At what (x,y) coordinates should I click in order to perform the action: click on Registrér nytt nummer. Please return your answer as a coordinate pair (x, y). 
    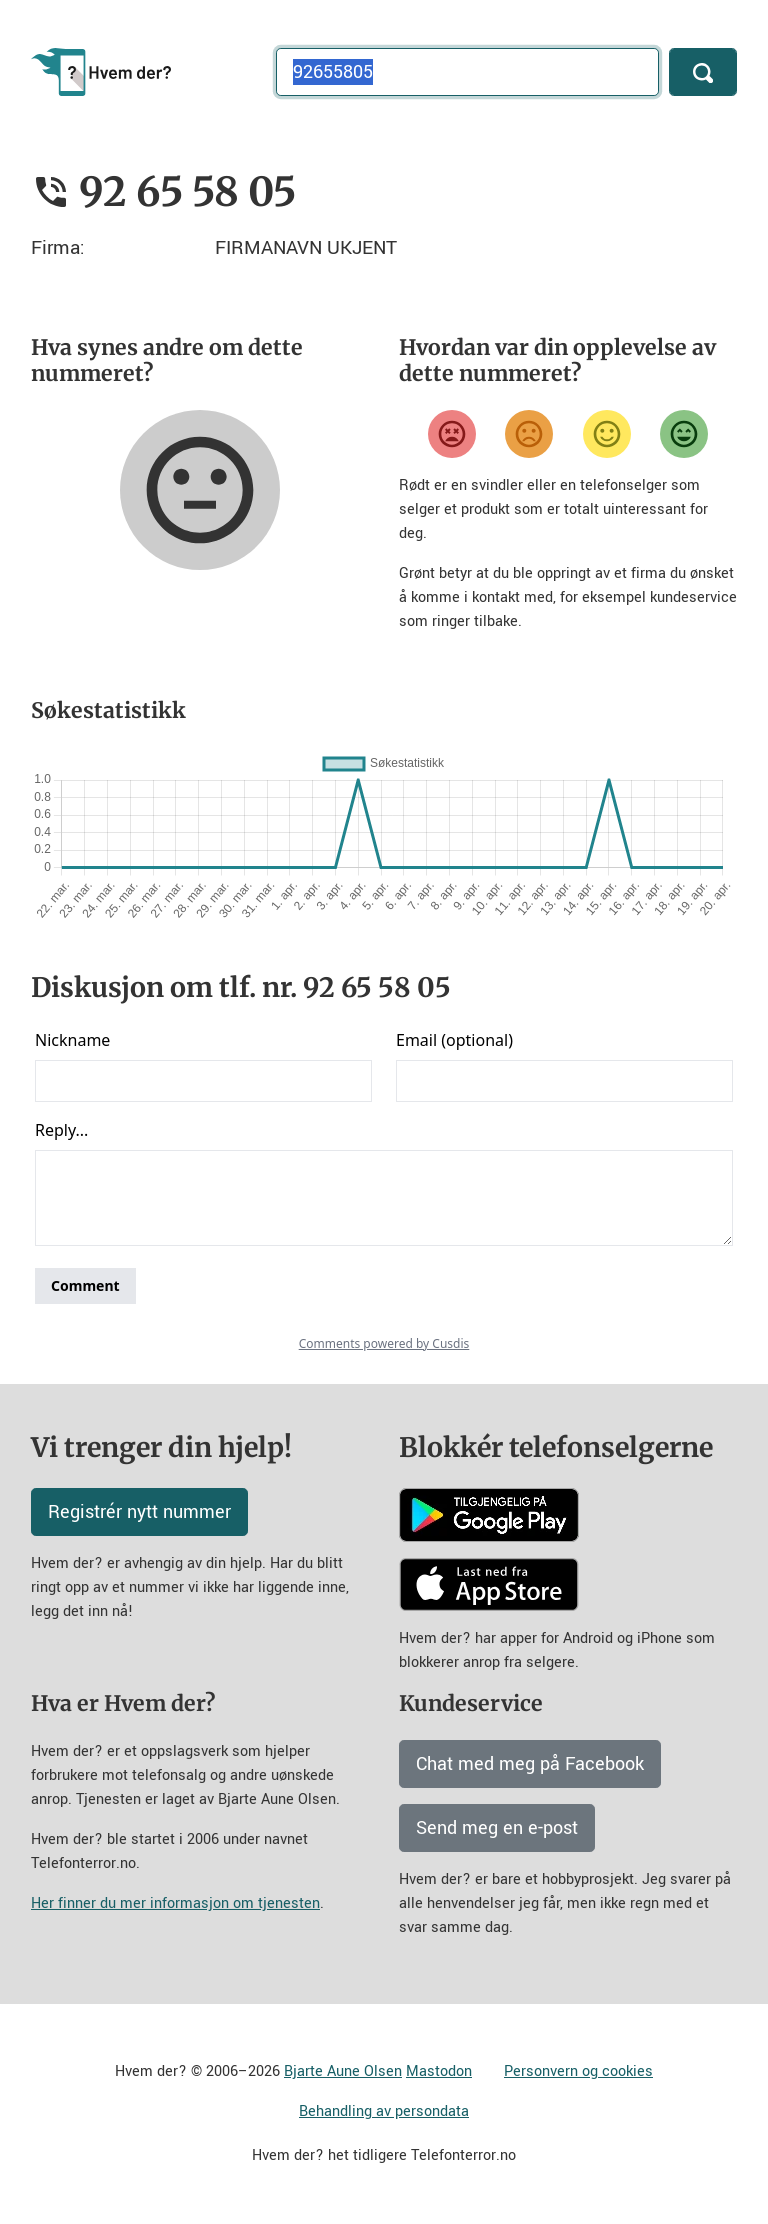
    Looking at the image, I should click on (139, 1512).